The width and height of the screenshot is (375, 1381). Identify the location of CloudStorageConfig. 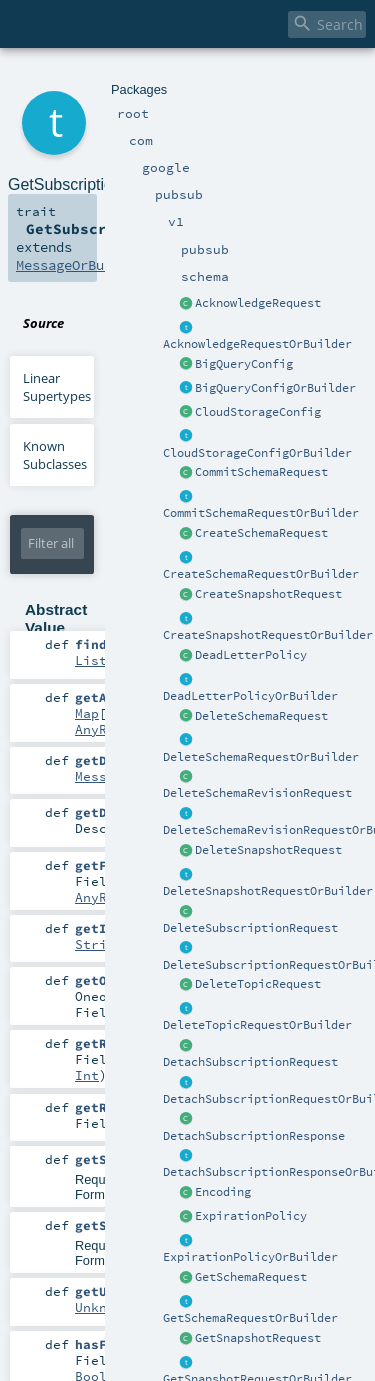
(258, 412).